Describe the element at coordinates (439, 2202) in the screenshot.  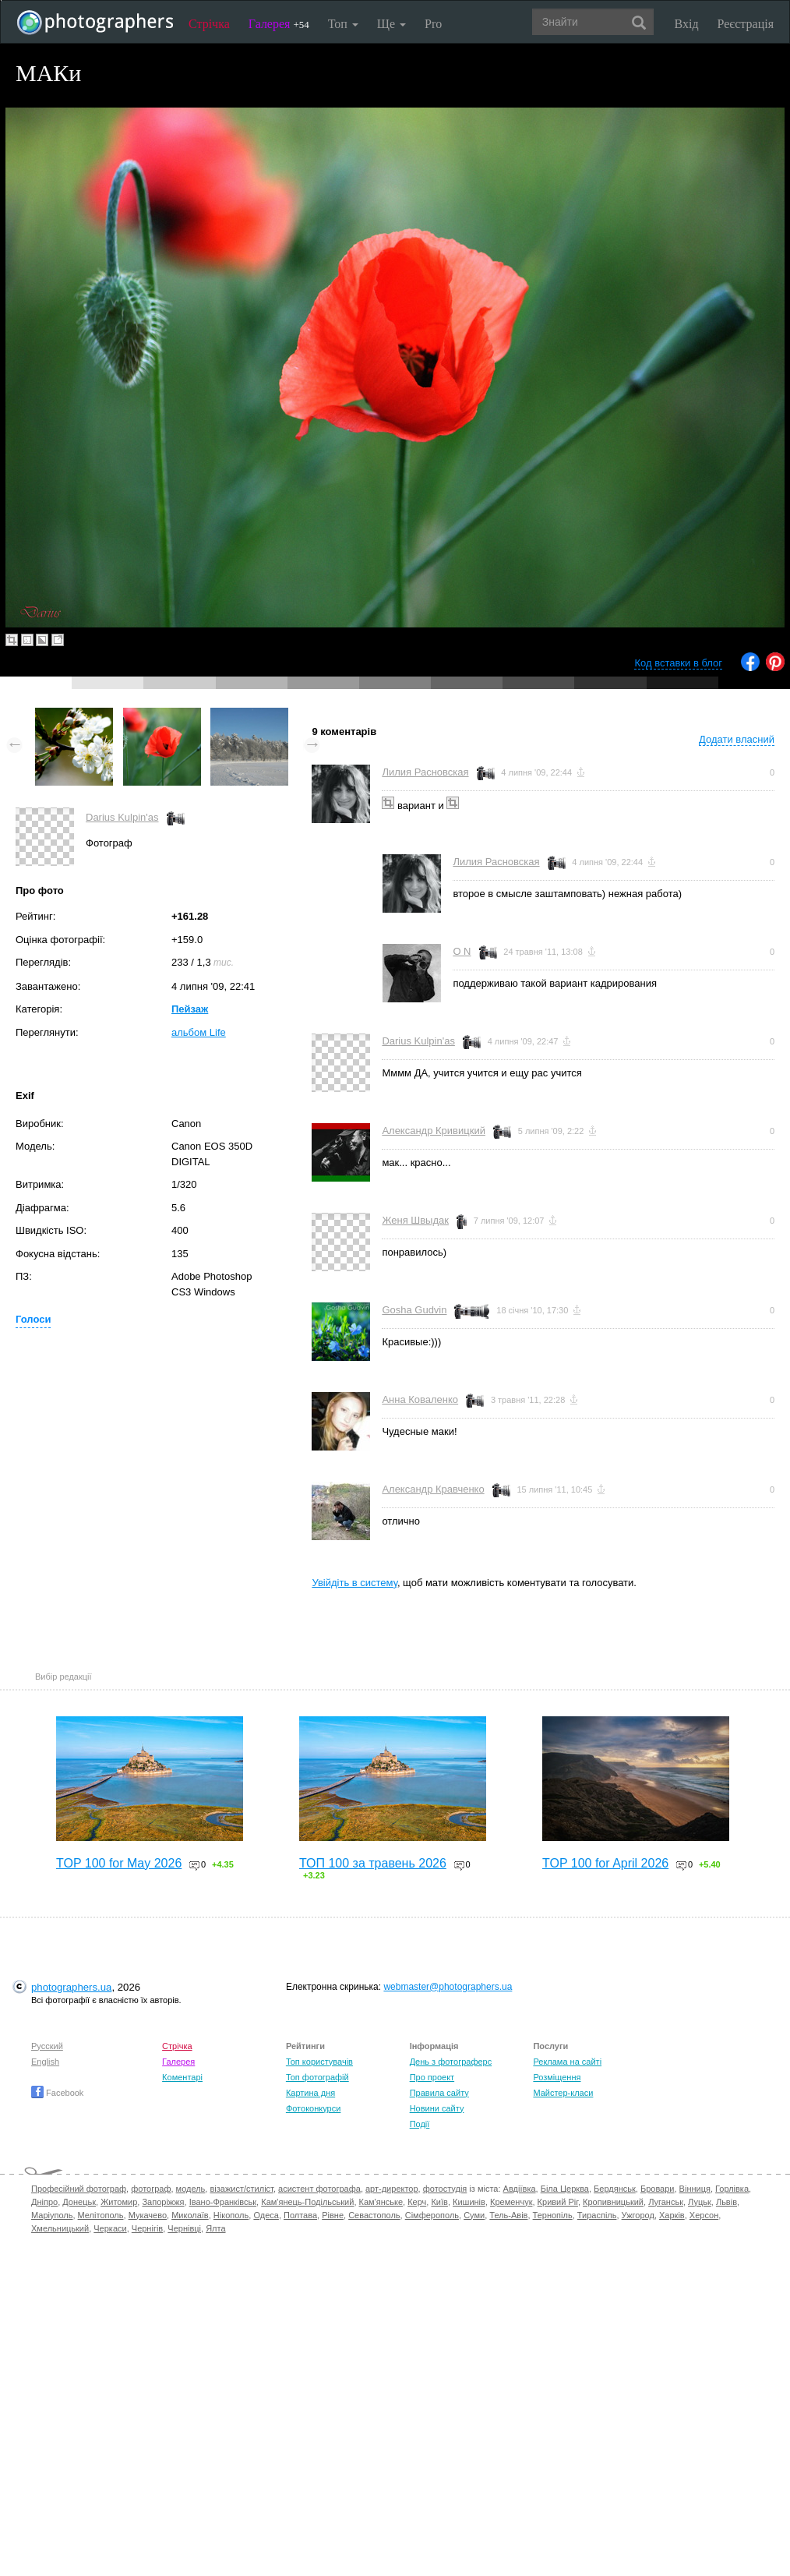
I see `Київ` at that location.